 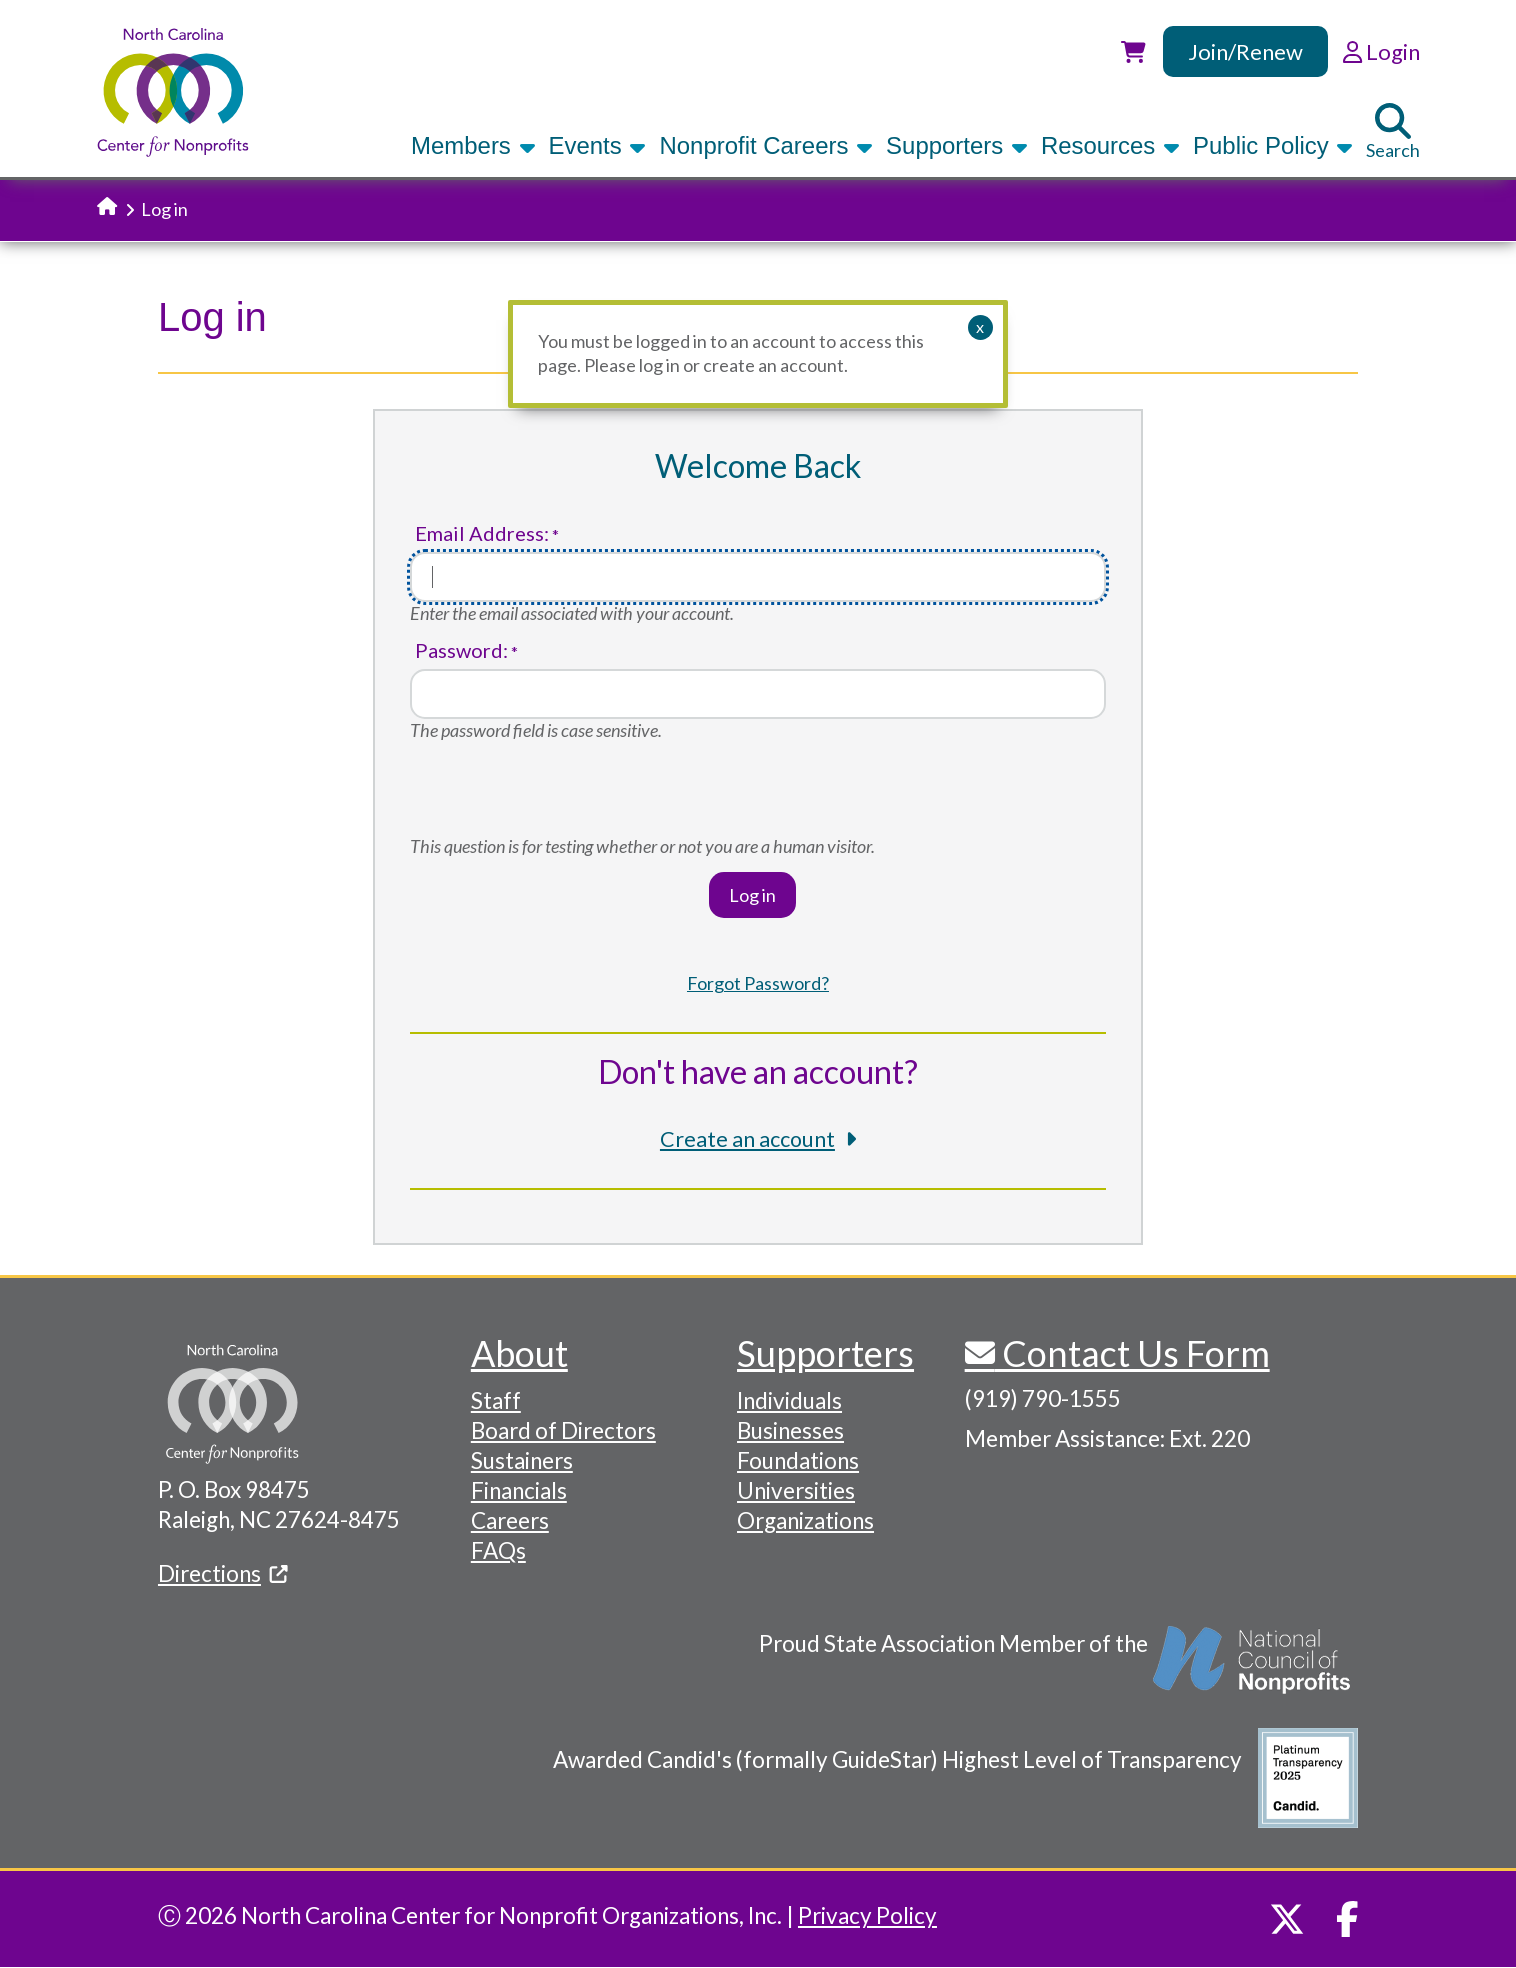 What do you see at coordinates (1393, 132) in the screenshot?
I see `Search` at bounding box center [1393, 132].